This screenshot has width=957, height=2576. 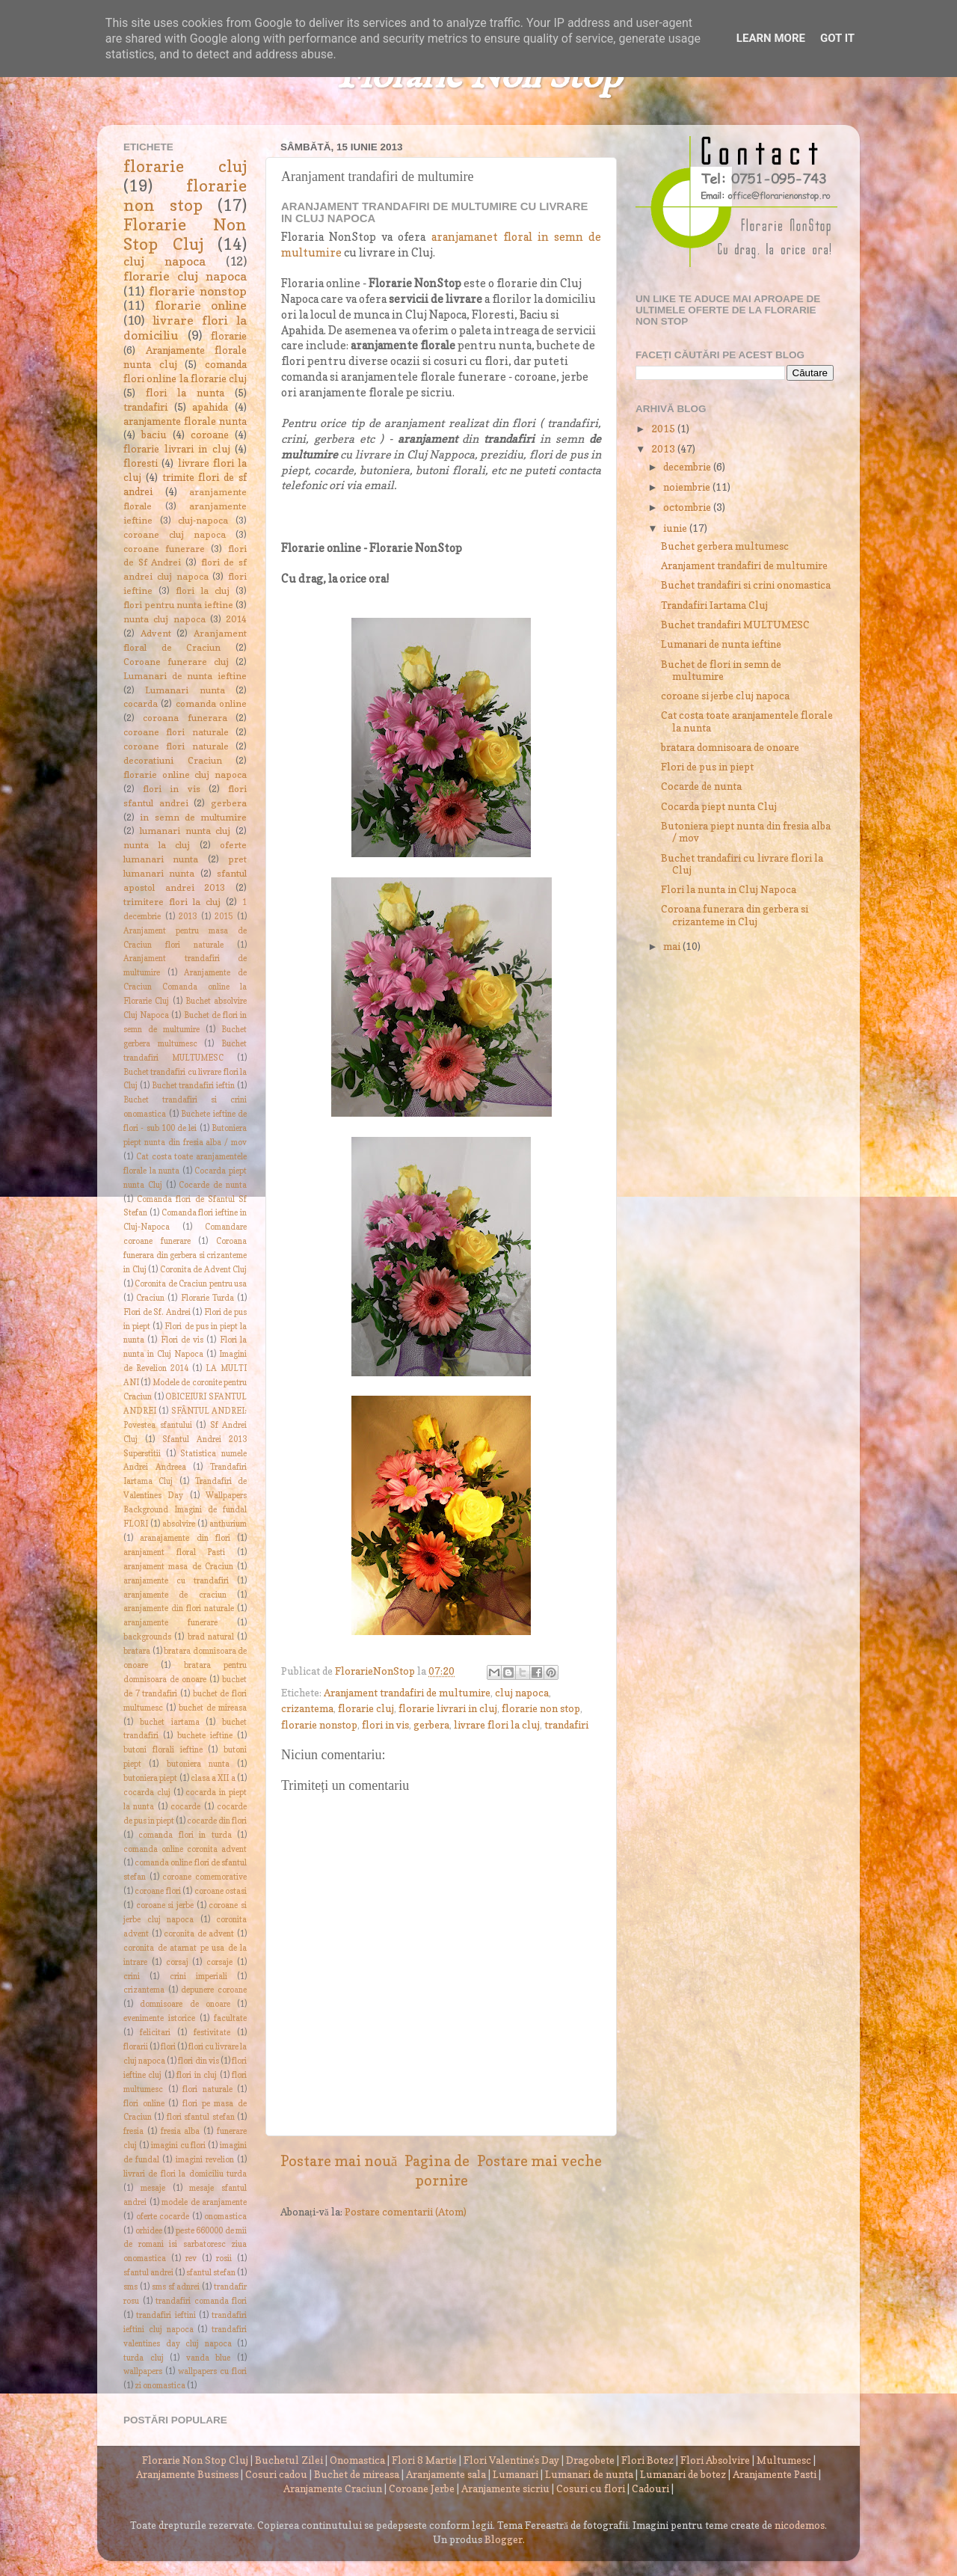 What do you see at coordinates (725, 696) in the screenshot?
I see `coroane si jerbe cluj napoca` at bounding box center [725, 696].